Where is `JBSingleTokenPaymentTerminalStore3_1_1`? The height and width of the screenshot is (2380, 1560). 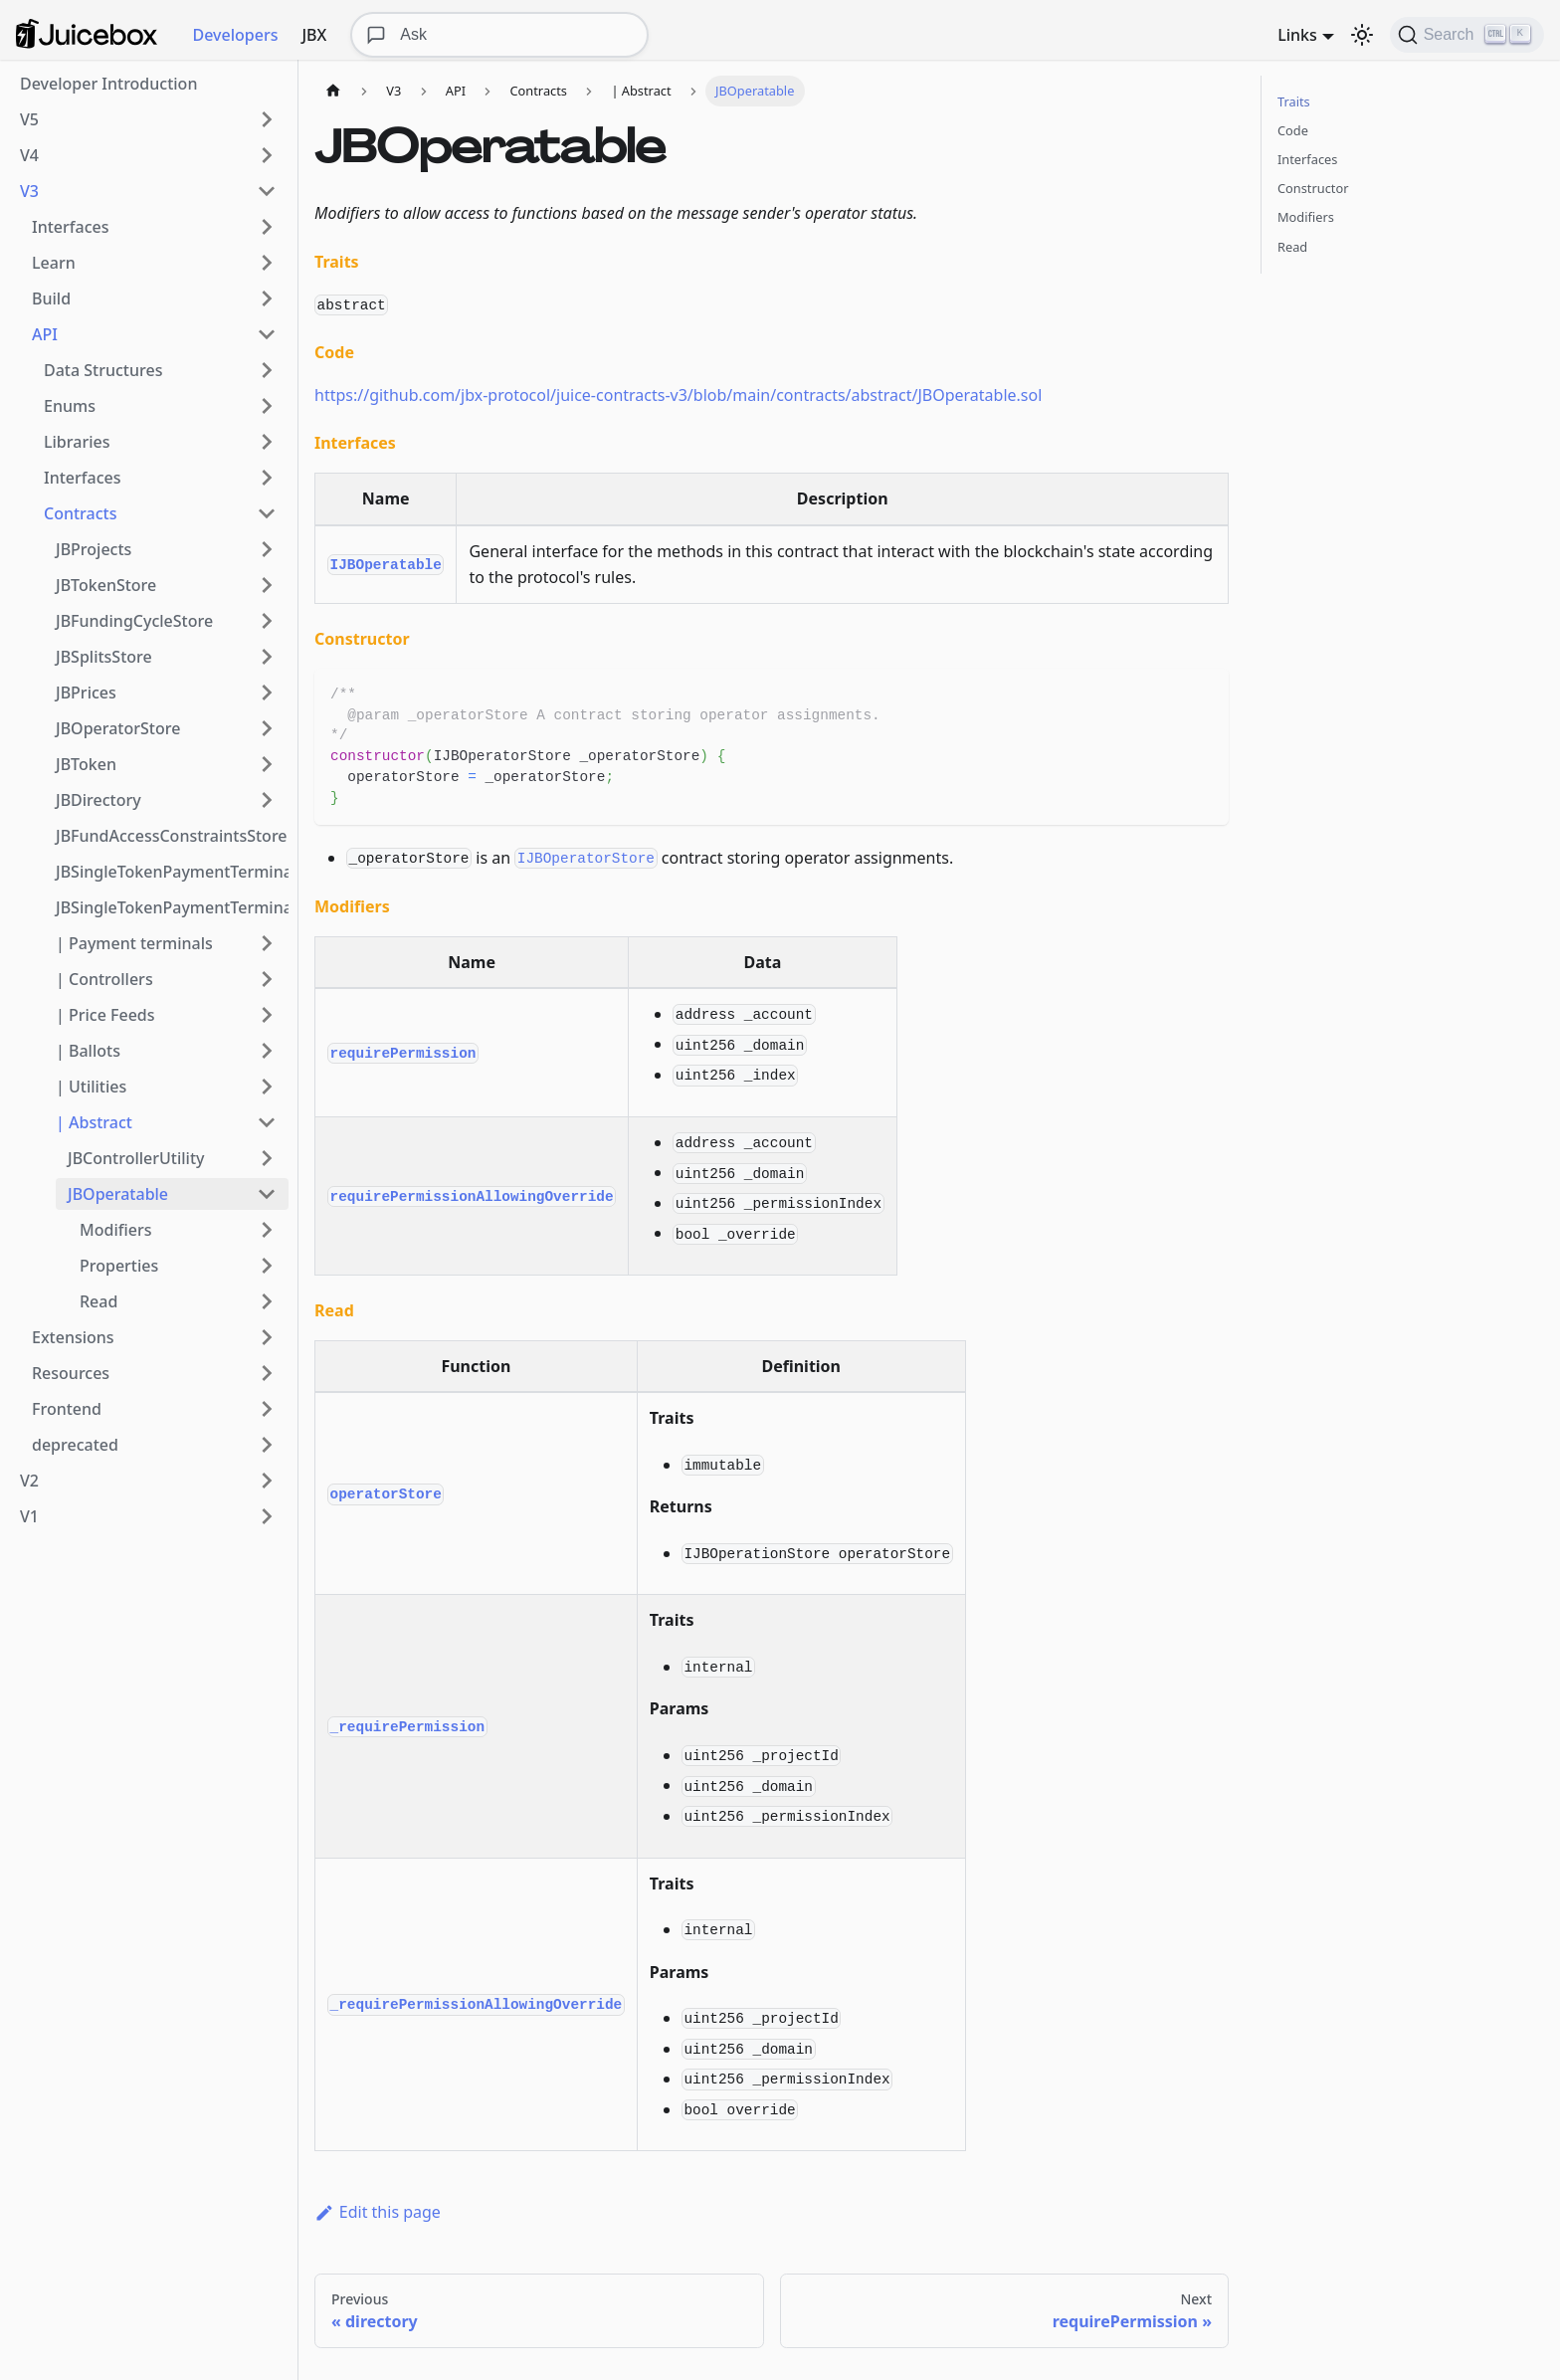 JBSingleTokenPaymentTerminalStore3_1_1 is located at coordinates (172, 907).